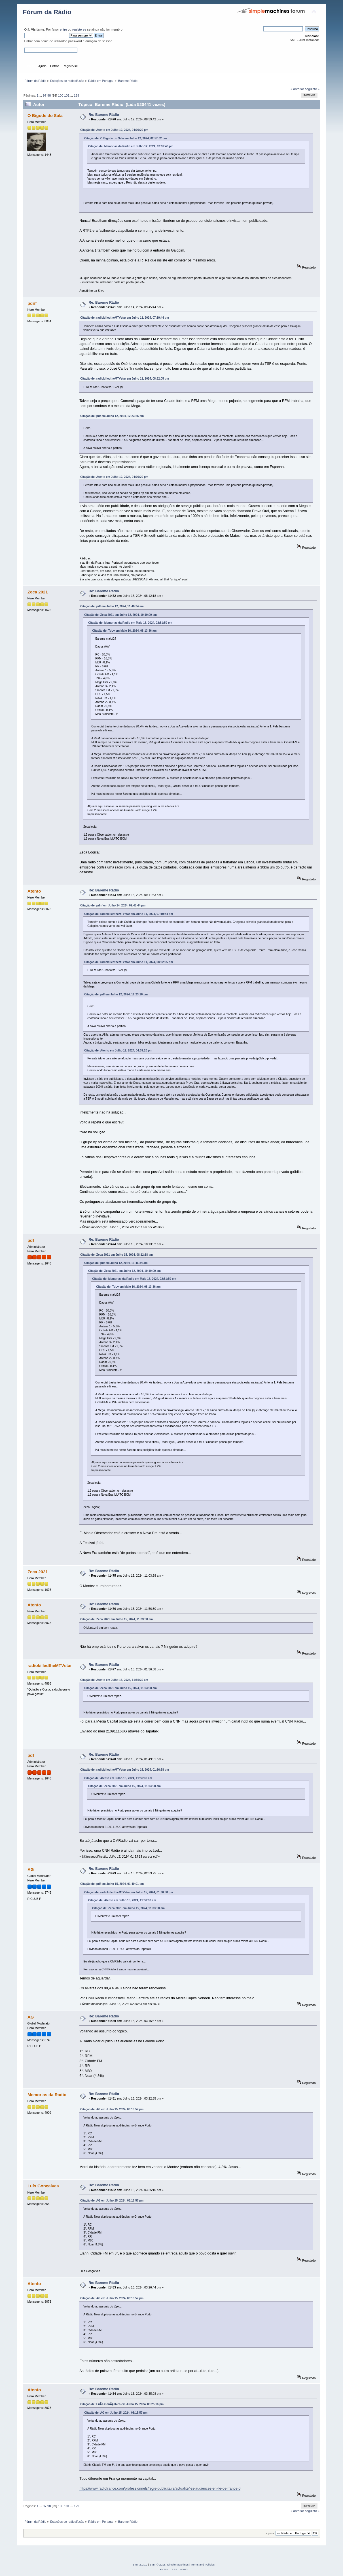 The image size is (343, 2576). What do you see at coordinates (124, 630) in the screenshot?
I see `Citação de: ToLv em Maio 16, 2024, 08:13:36 am` at bounding box center [124, 630].